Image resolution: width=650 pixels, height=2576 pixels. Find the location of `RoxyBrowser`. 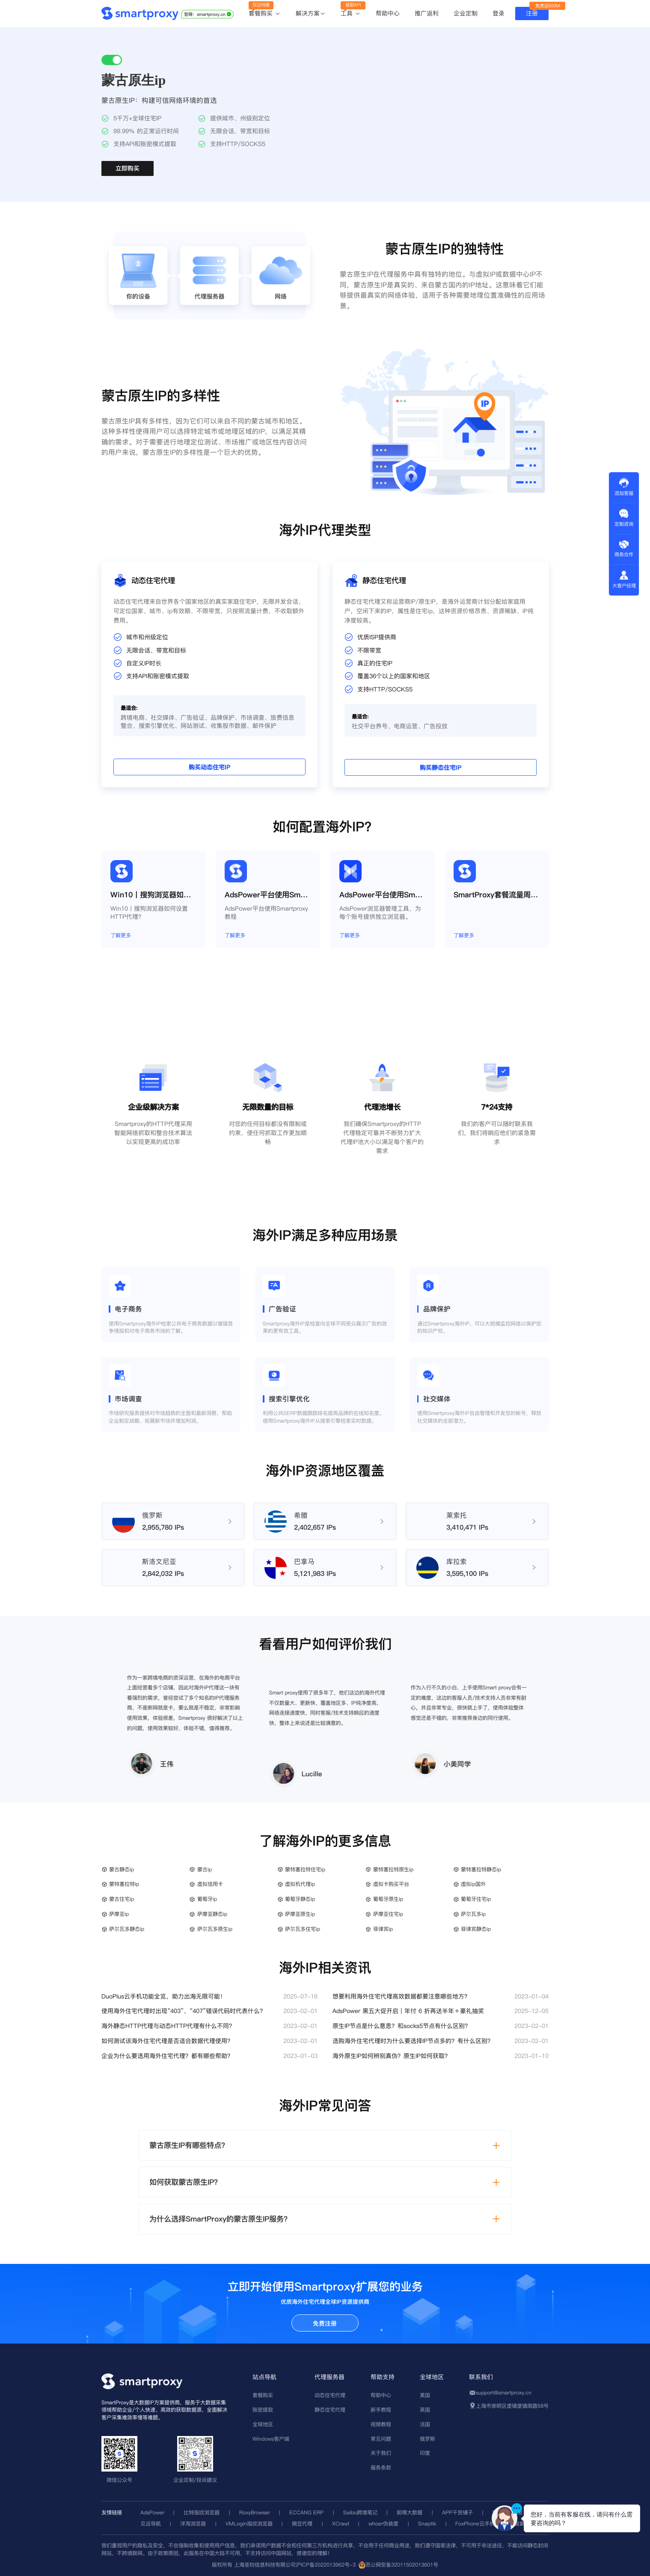

RoxyBrowser is located at coordinates (254, 2512).